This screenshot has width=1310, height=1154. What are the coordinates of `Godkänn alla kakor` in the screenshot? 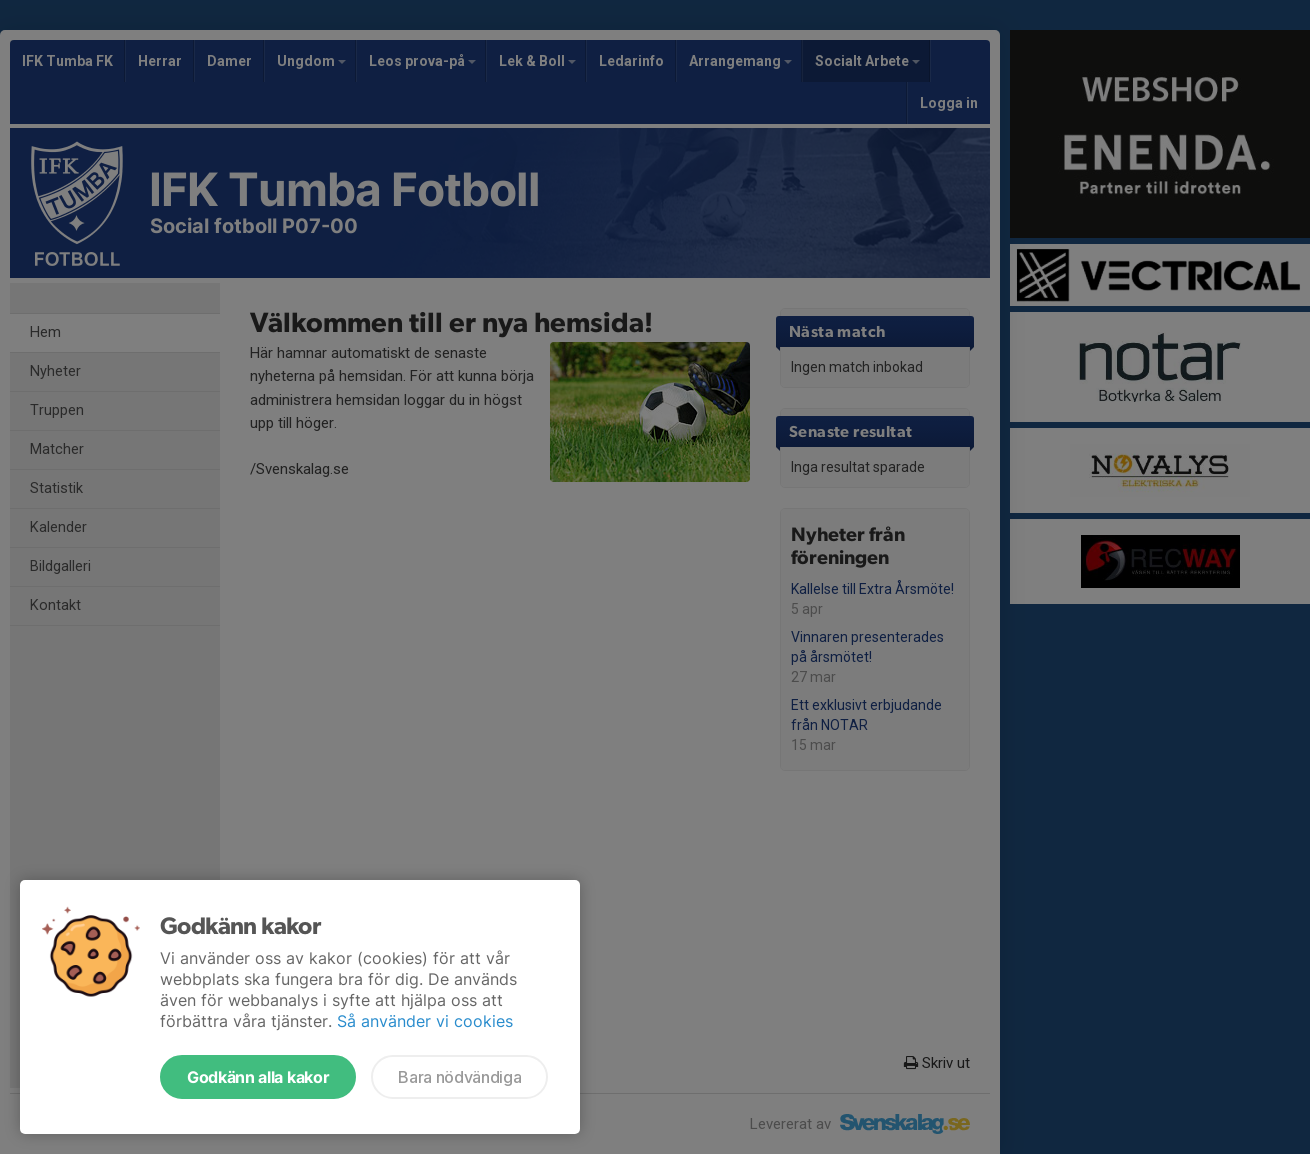 It's located at (258, 1077).